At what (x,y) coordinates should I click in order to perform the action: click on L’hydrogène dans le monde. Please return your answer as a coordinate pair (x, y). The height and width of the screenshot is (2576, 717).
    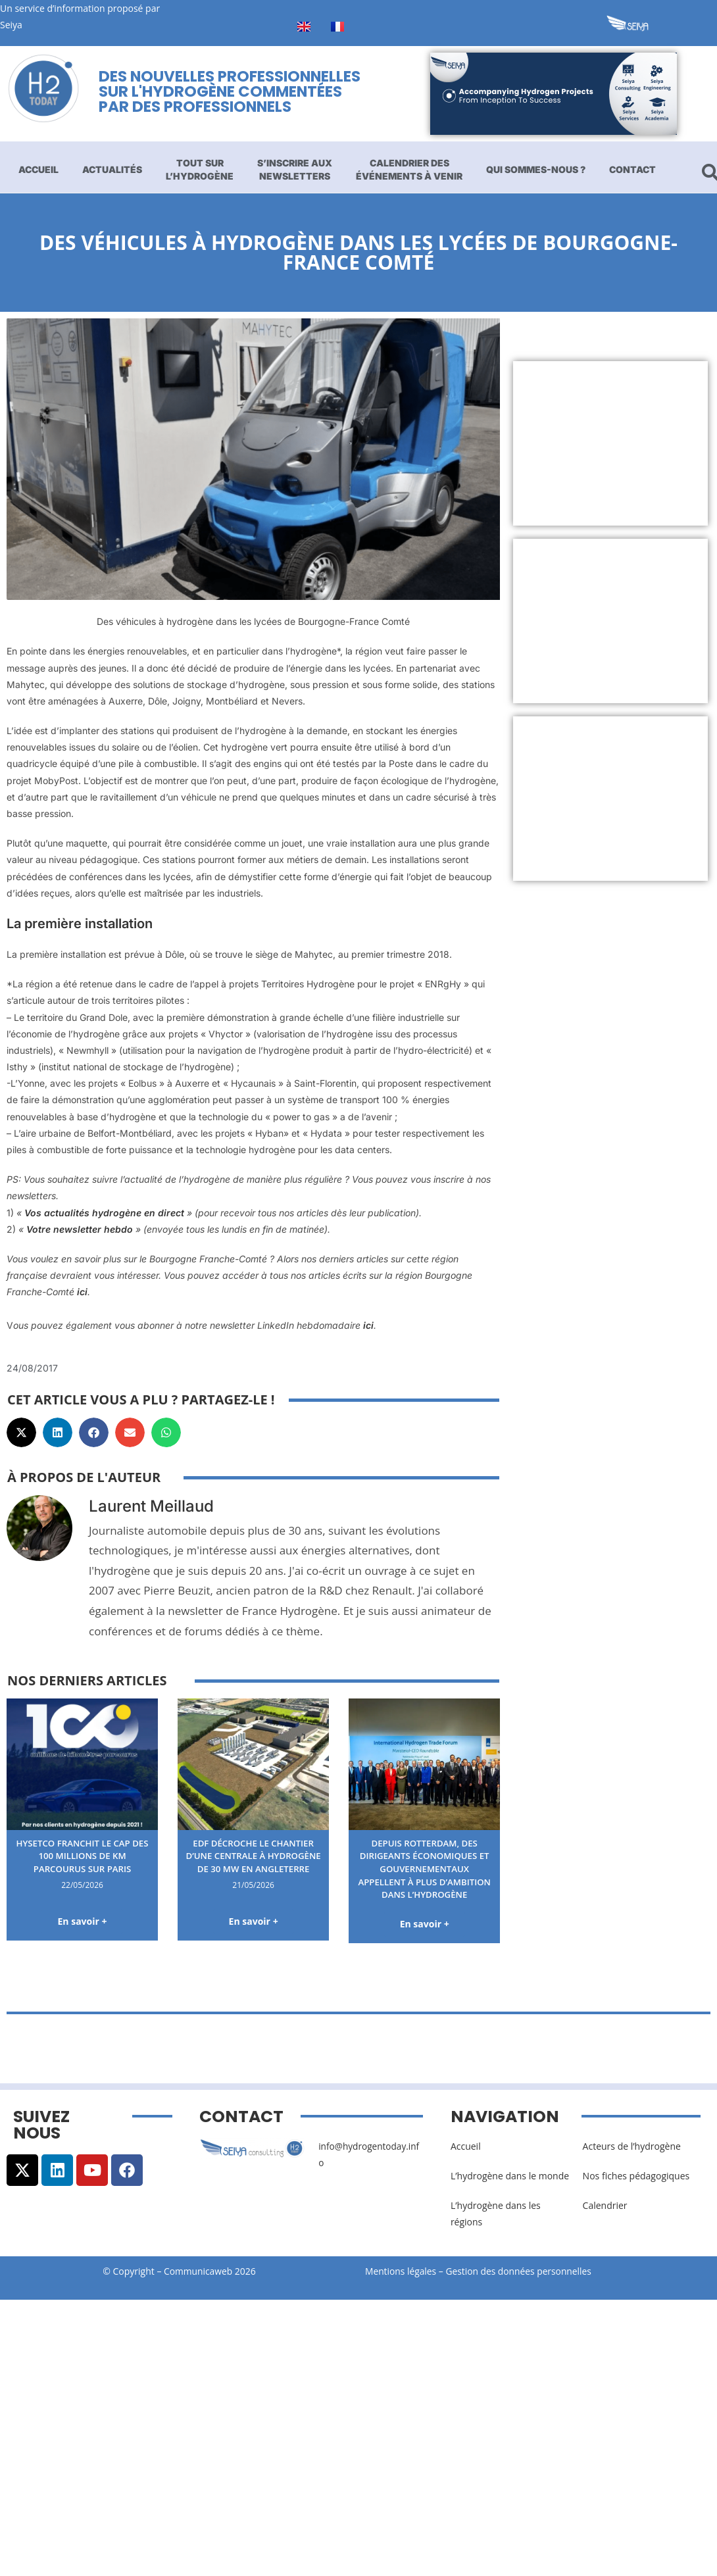
    Looking at the image, I should click on (510, 2189).